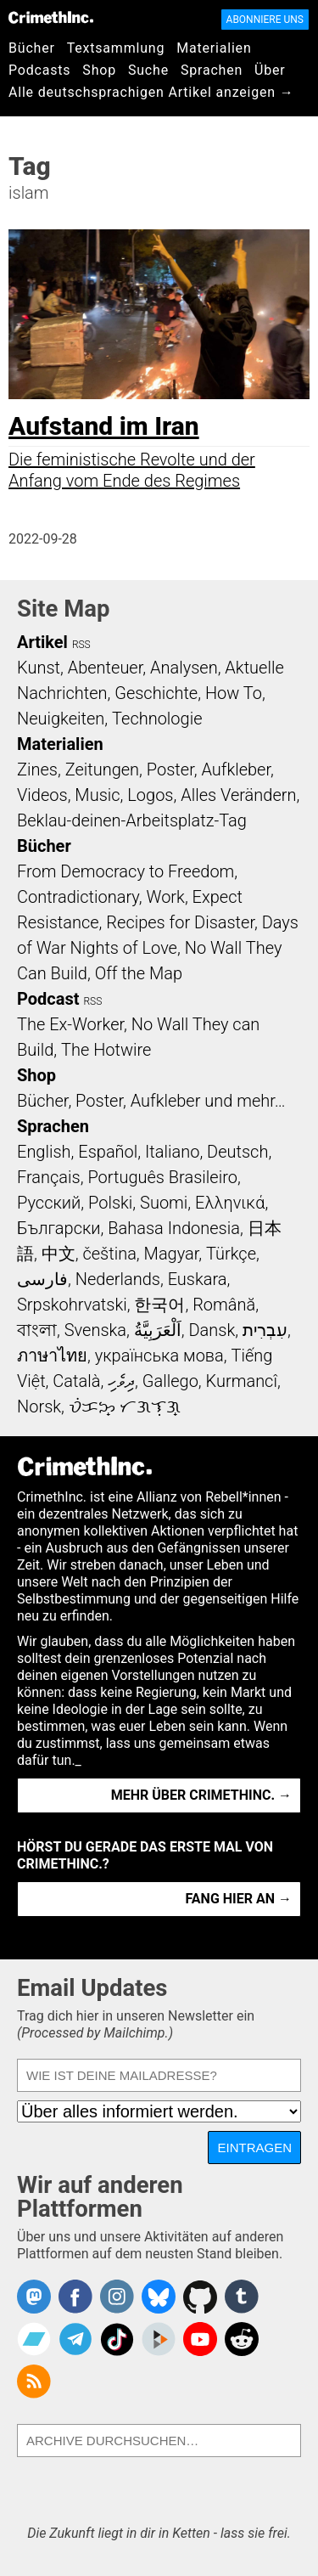 Image resolution: width=318 pixels, height=2576 pixels. What do you see at coordinates (81, 645) in the screenshot?
I see `RSS` at bounding box center [81, 645].